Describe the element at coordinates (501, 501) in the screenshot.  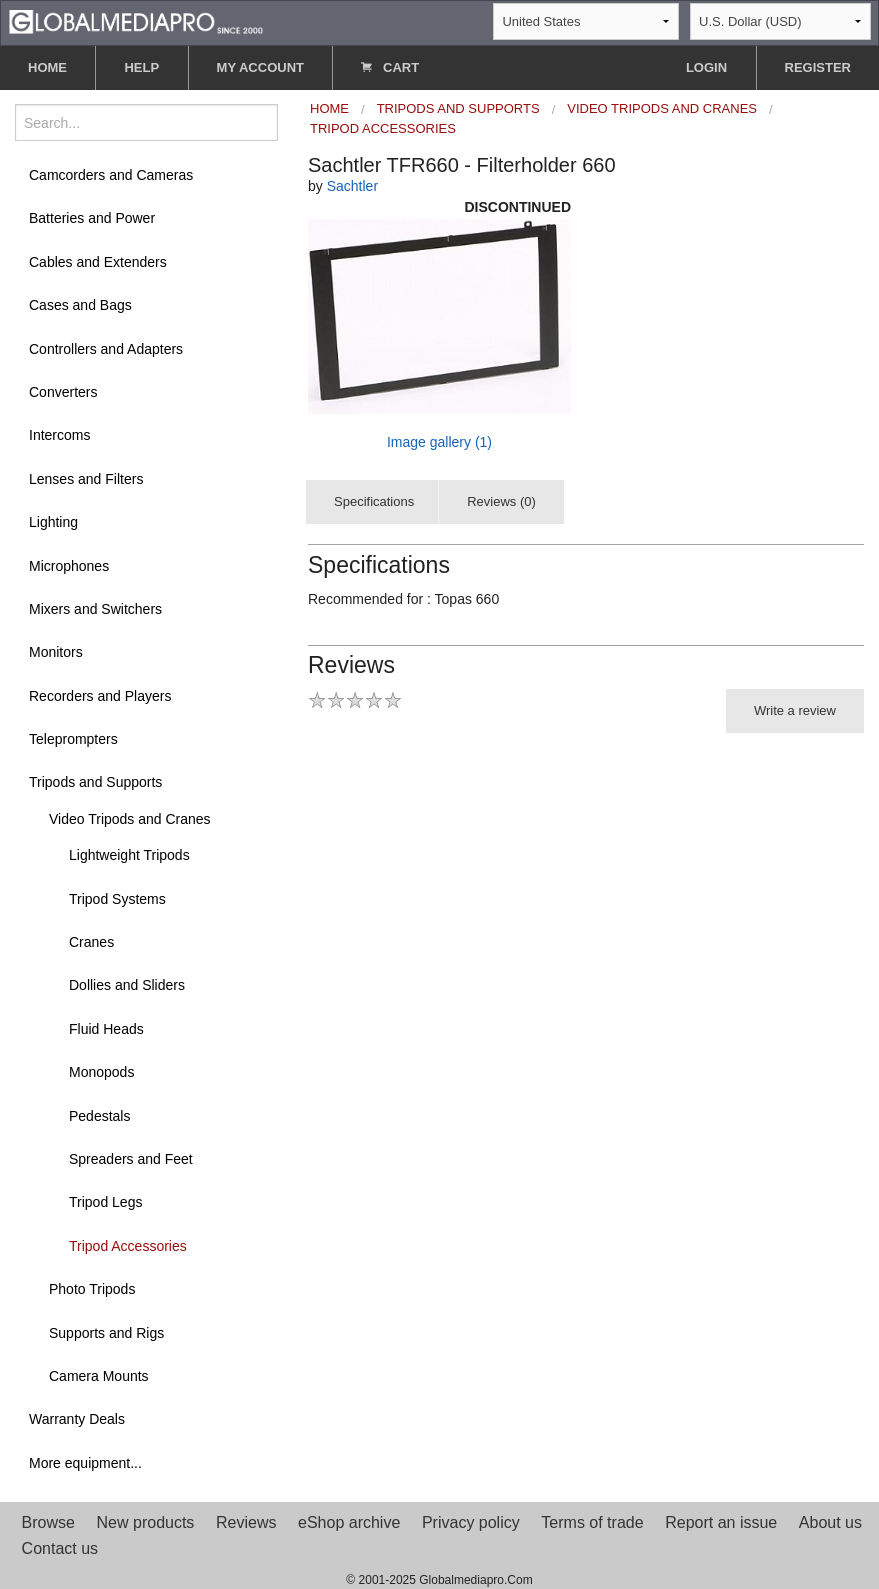
I see `Reviews (0)` at that location.